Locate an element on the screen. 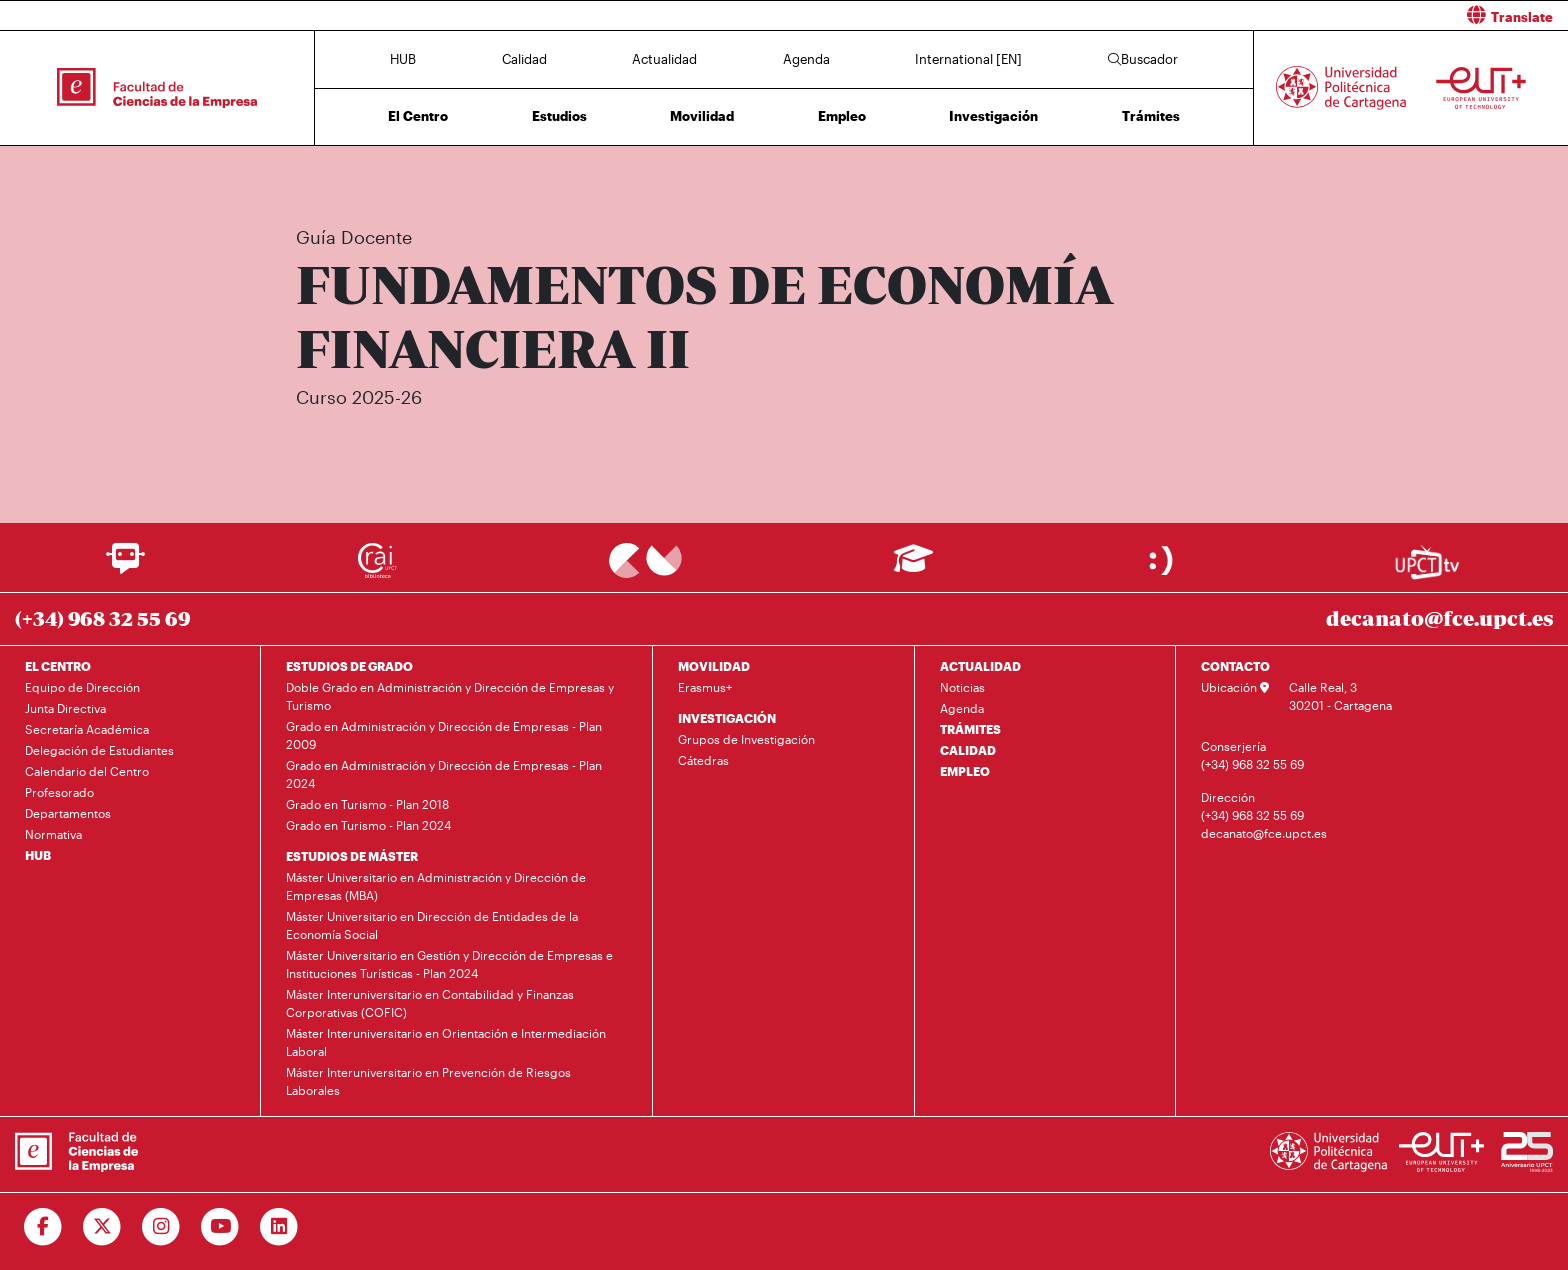  Máster Interuniversitario en Orientación e Intermediación Laboral is located at coordinates (446, 1042).